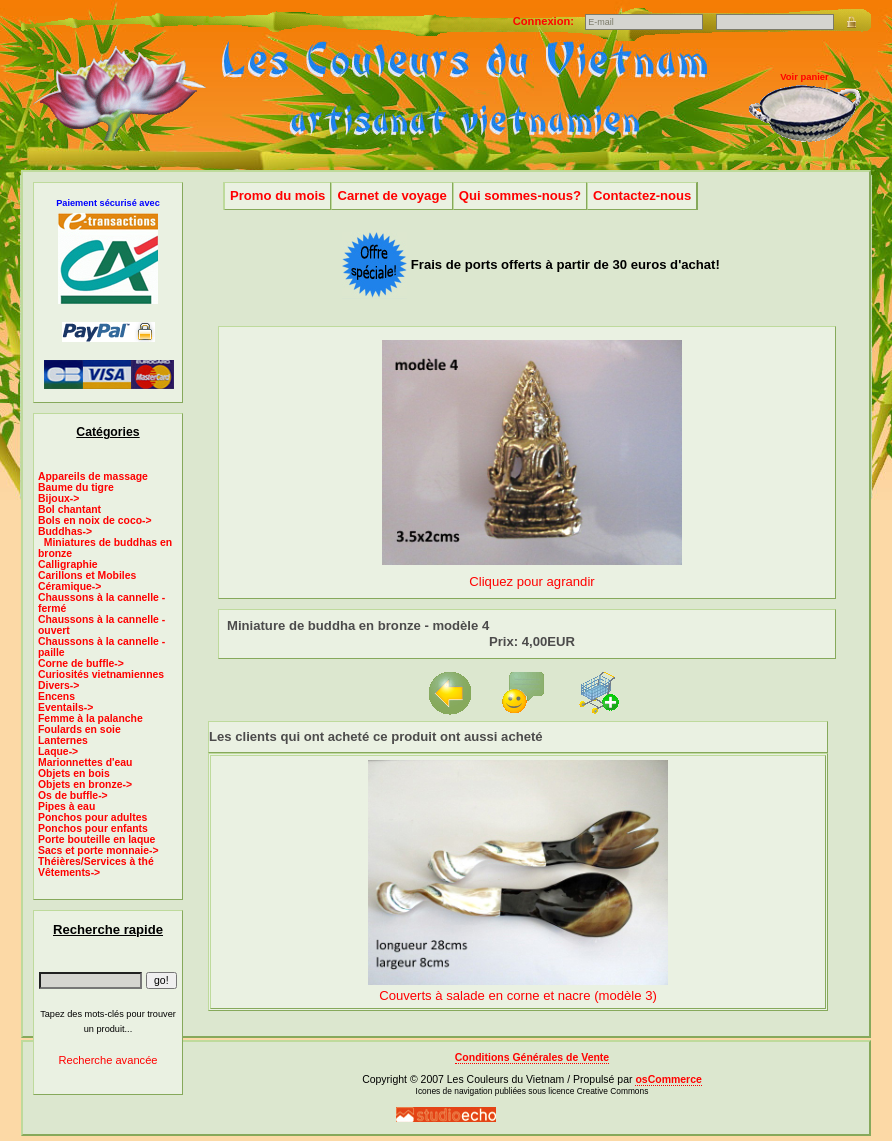 This screenshot has height=1141, width=892. I want to click on Bol chantant, so click(69, 509).